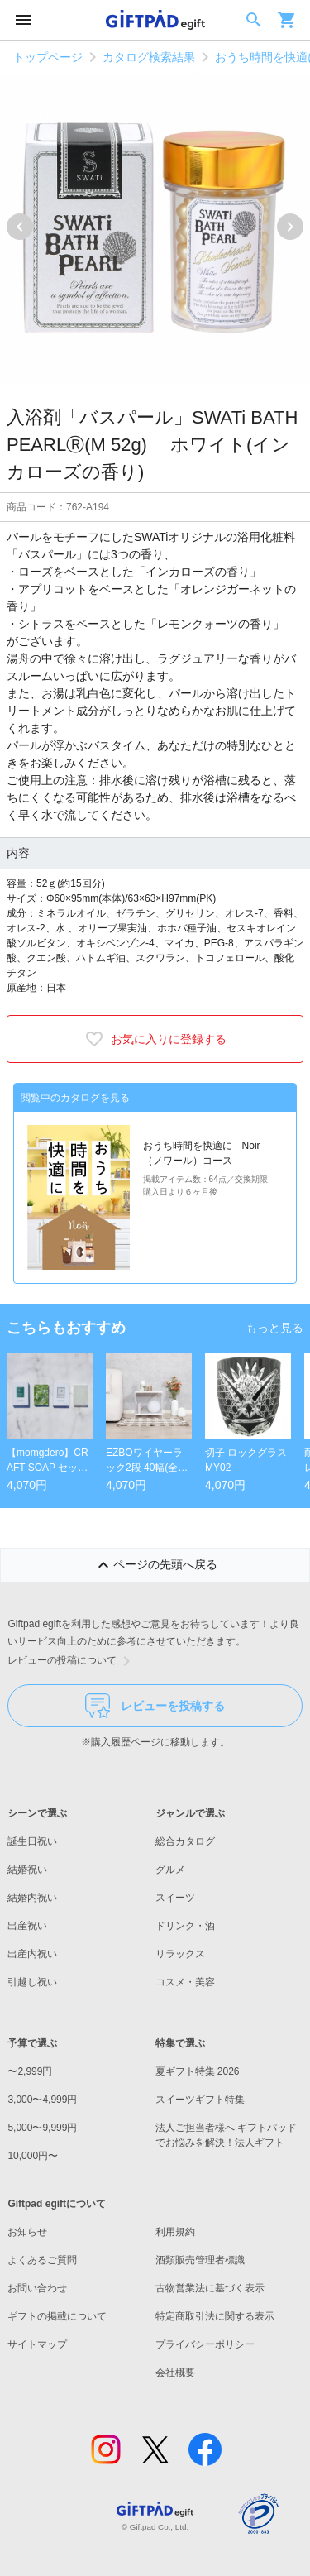  I want to click on お問い合わせ, so click(37, 2288).